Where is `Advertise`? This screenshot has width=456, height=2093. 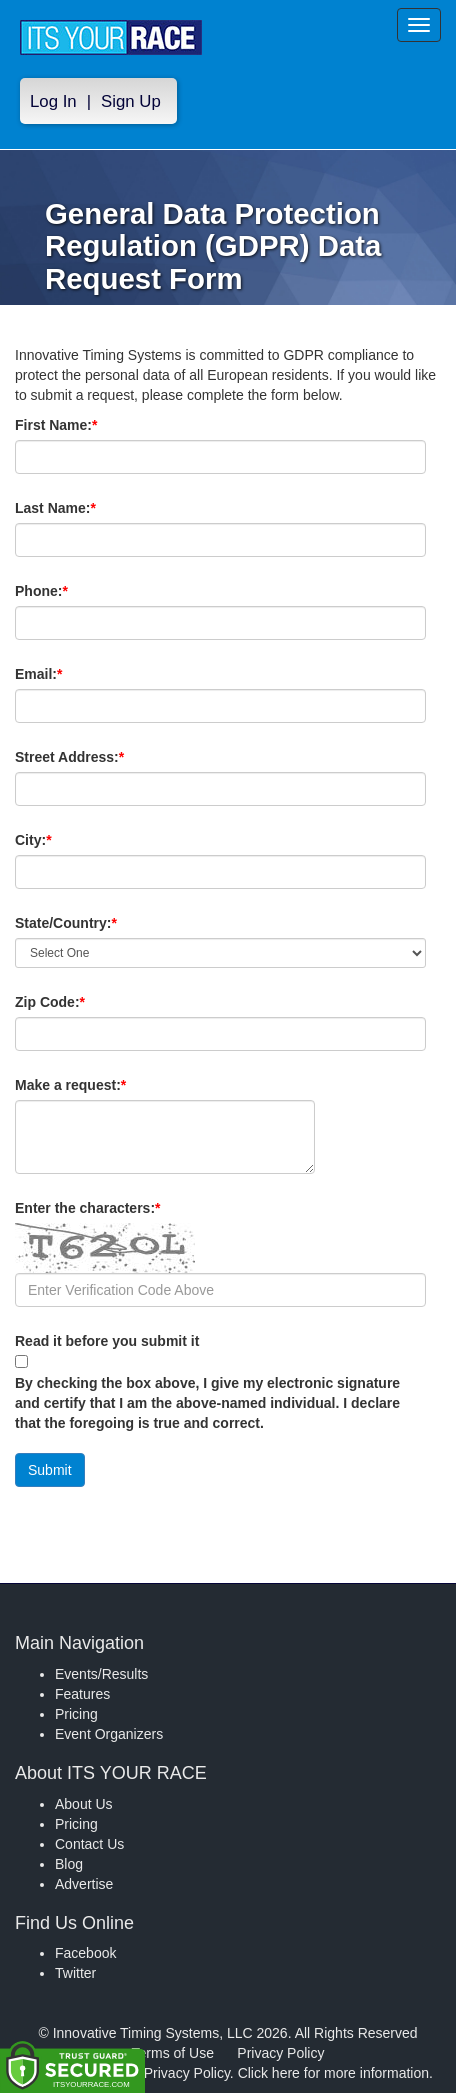 Advertise is located at coordinates (84, 1884).